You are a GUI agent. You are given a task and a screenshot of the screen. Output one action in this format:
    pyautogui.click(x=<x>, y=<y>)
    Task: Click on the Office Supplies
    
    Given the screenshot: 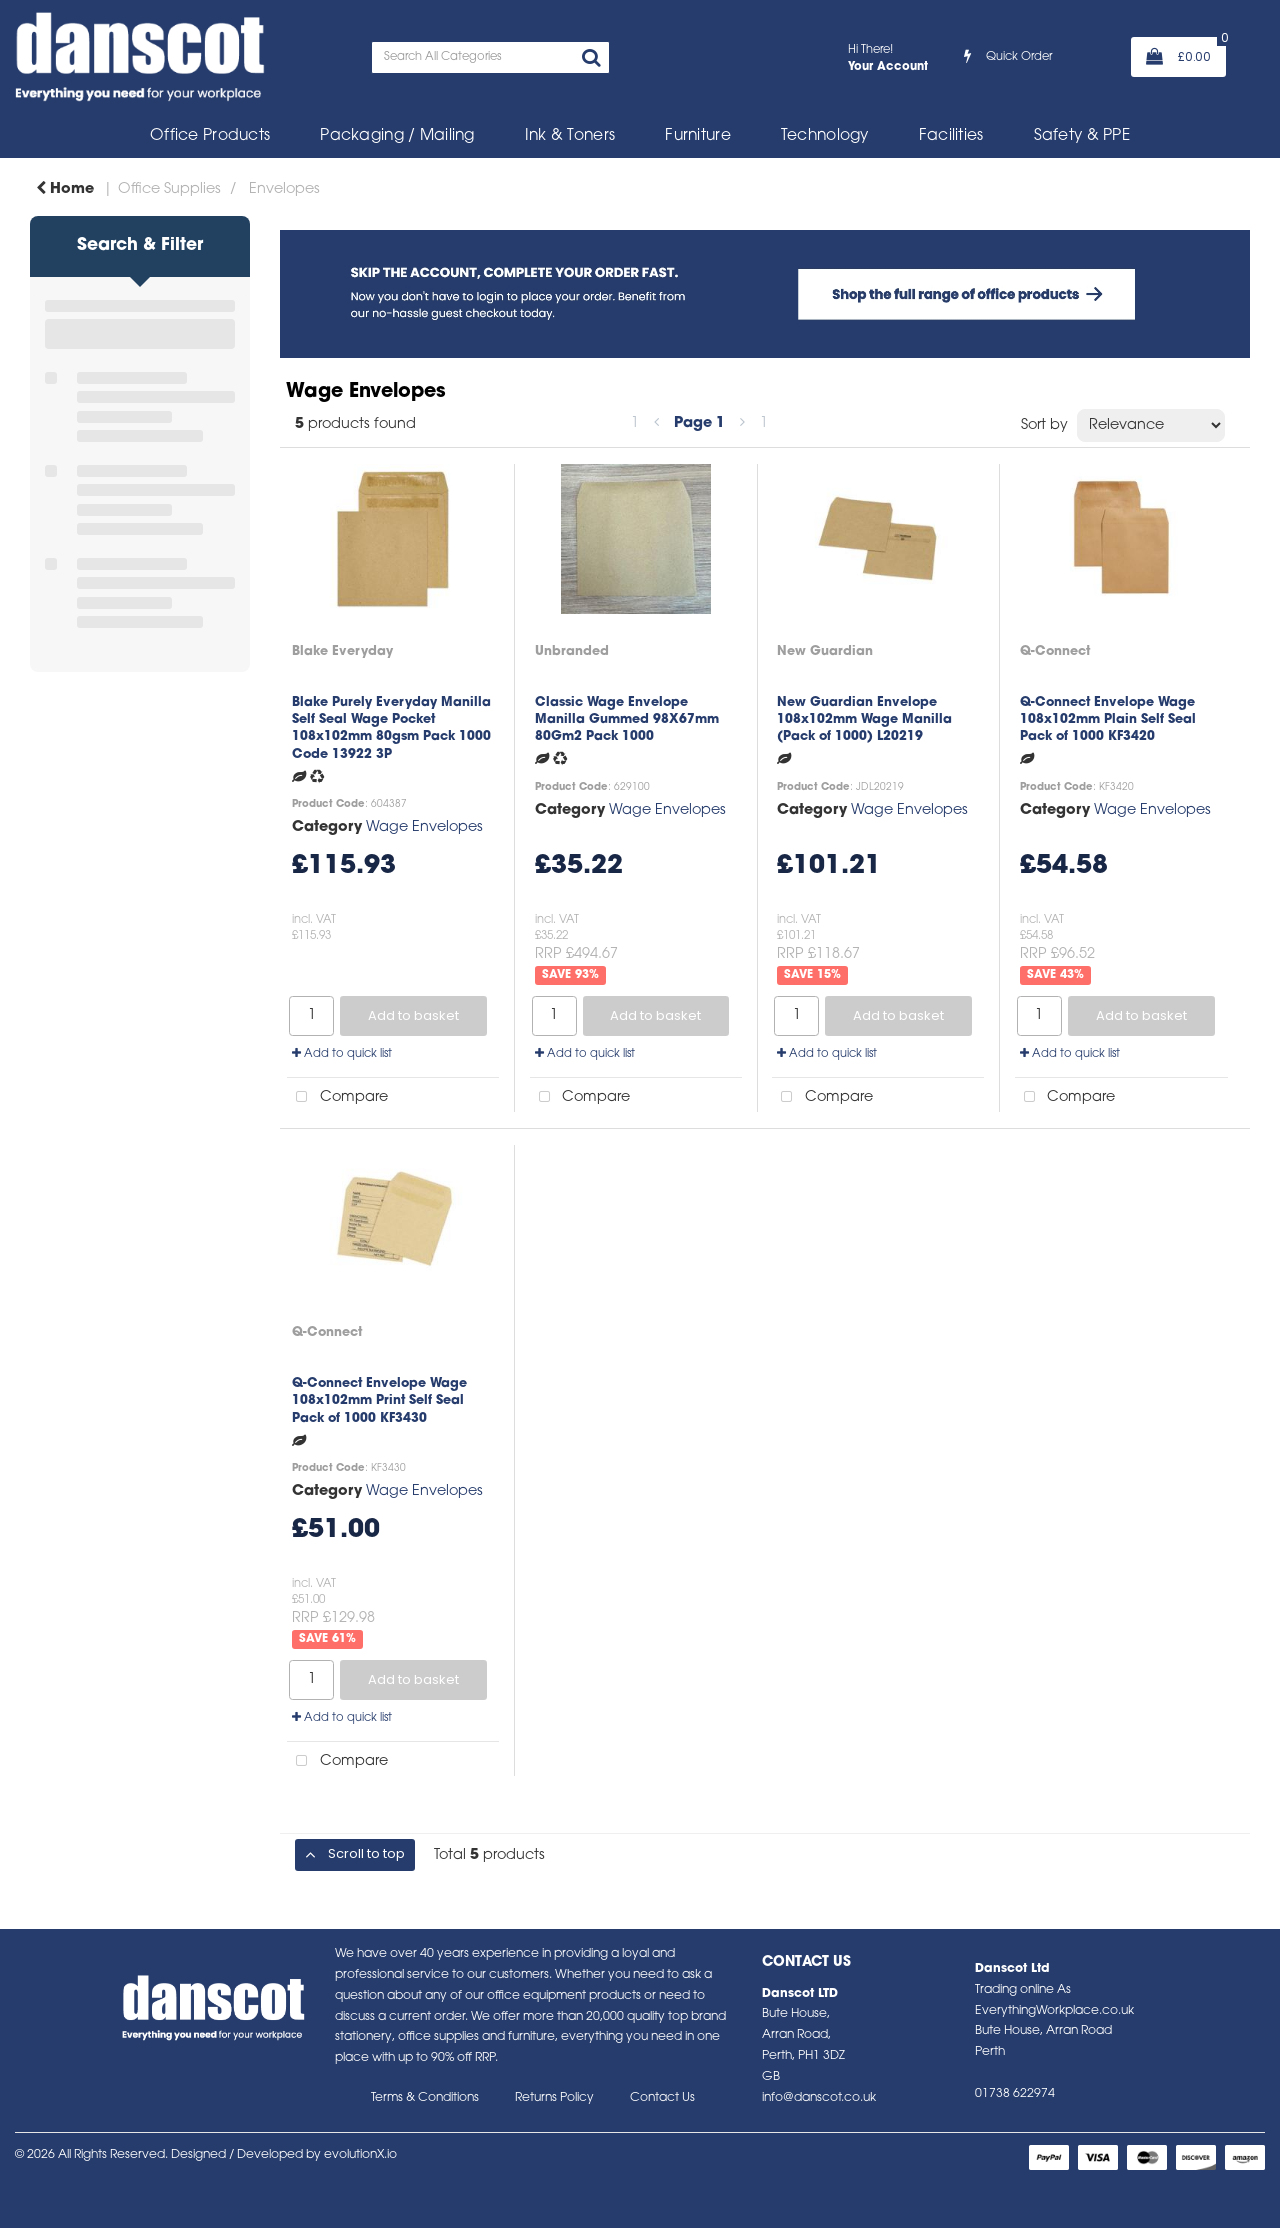 What is the action you would take?
    pyautogui.click(x=169, y=189)
    